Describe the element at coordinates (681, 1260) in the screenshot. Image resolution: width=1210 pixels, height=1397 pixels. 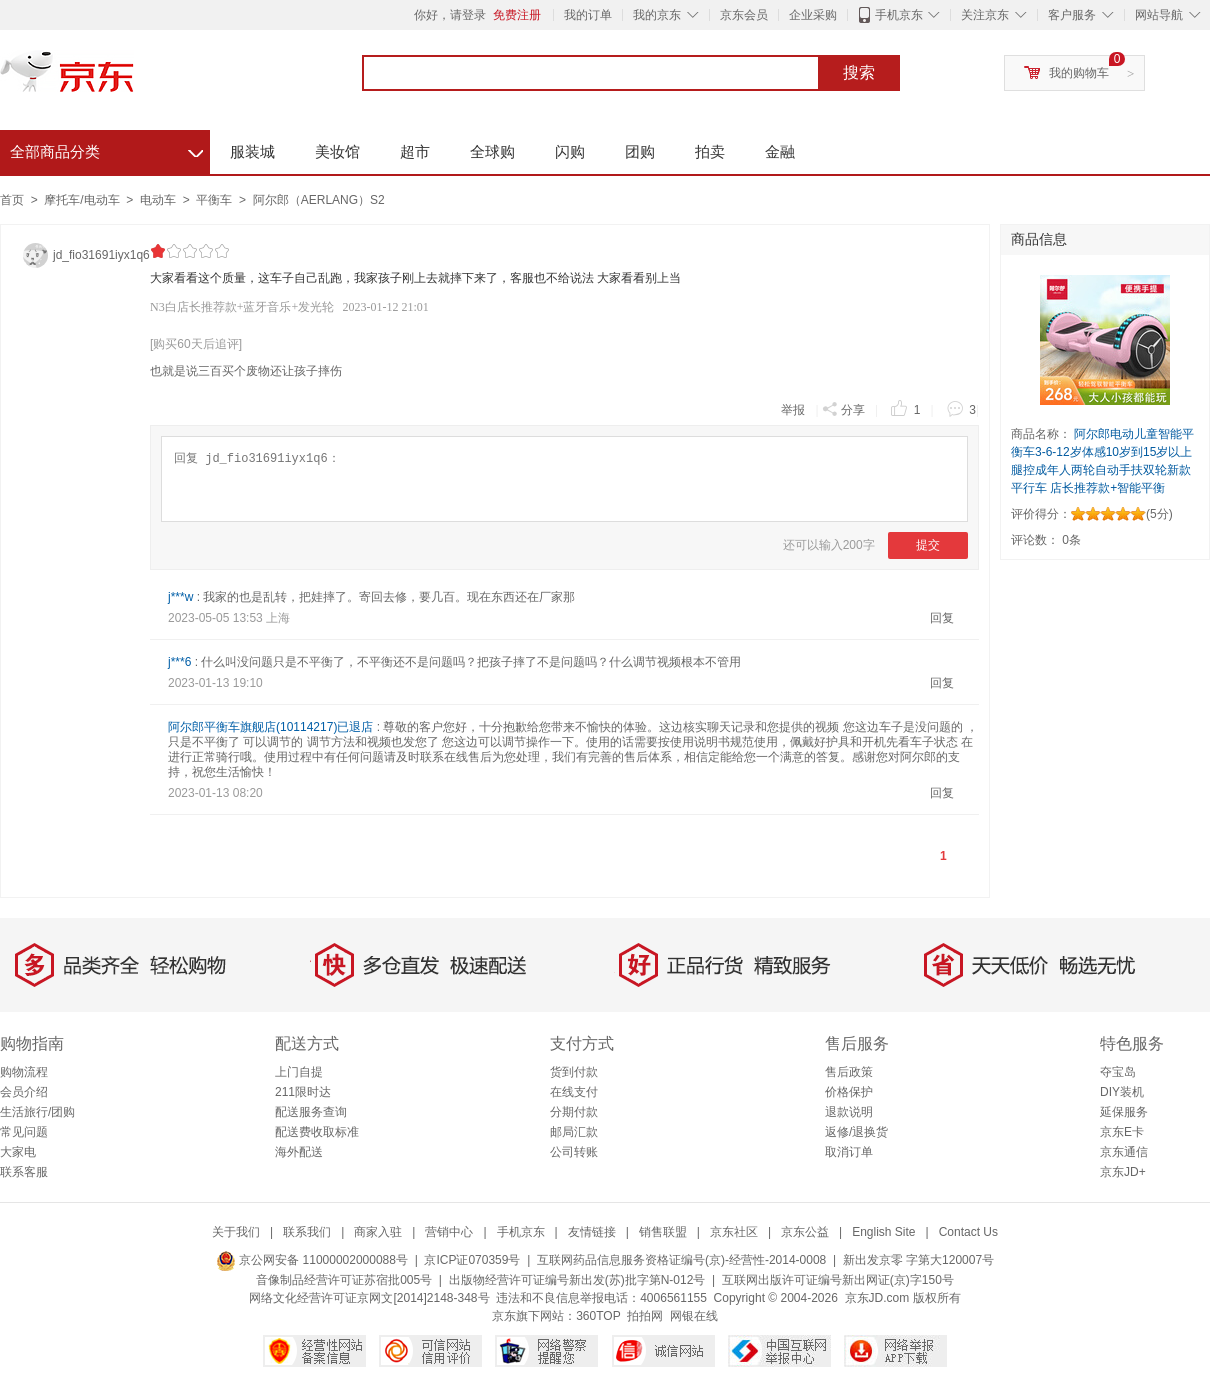
I see `互联网药品信息服务资格证编号(京)-经营性-2014-0008` at that location.